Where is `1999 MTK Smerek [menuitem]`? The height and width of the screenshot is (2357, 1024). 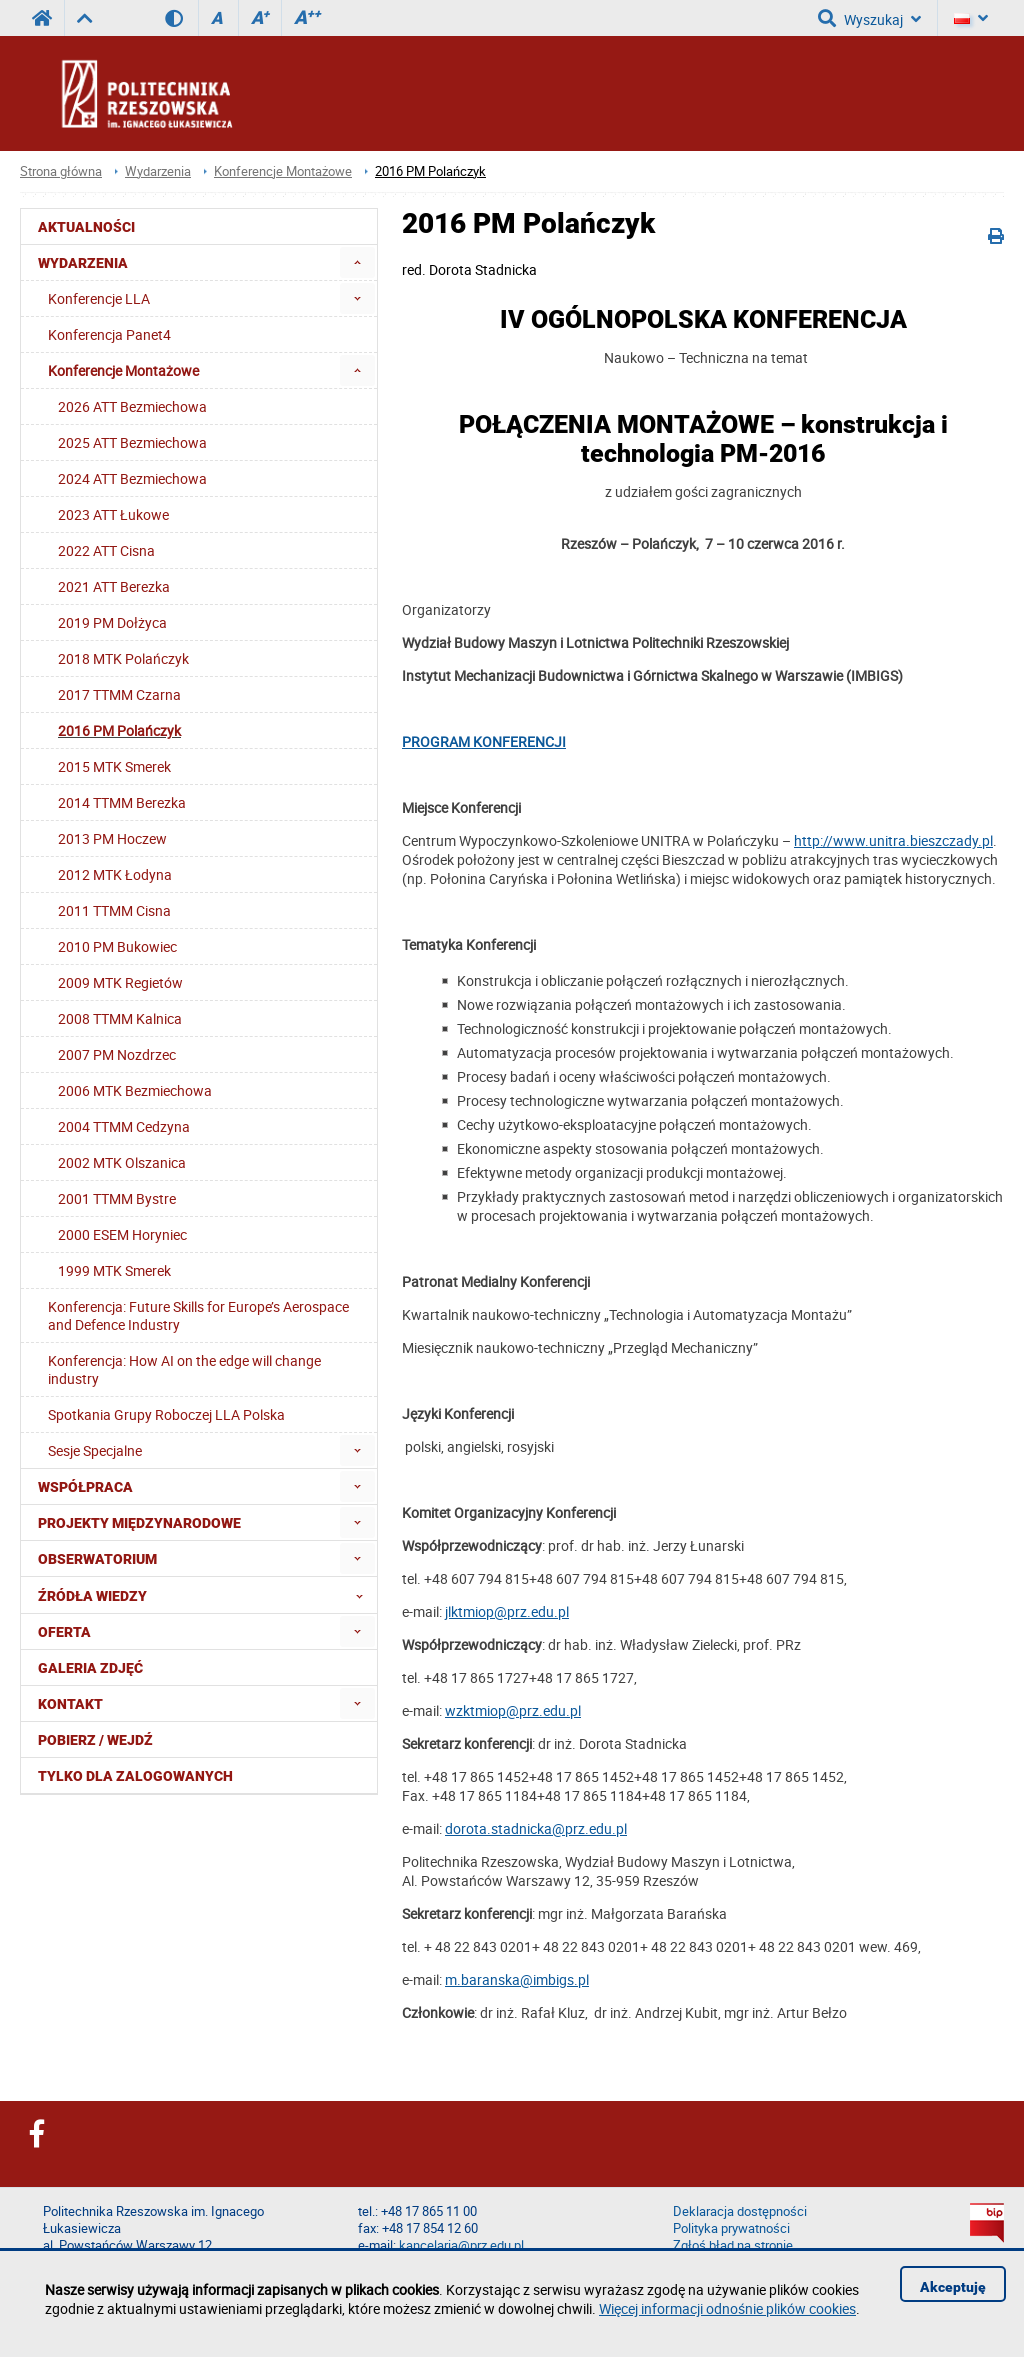
1999 MTK Smerek [menuitem] is located at coordinates (114, 1270).